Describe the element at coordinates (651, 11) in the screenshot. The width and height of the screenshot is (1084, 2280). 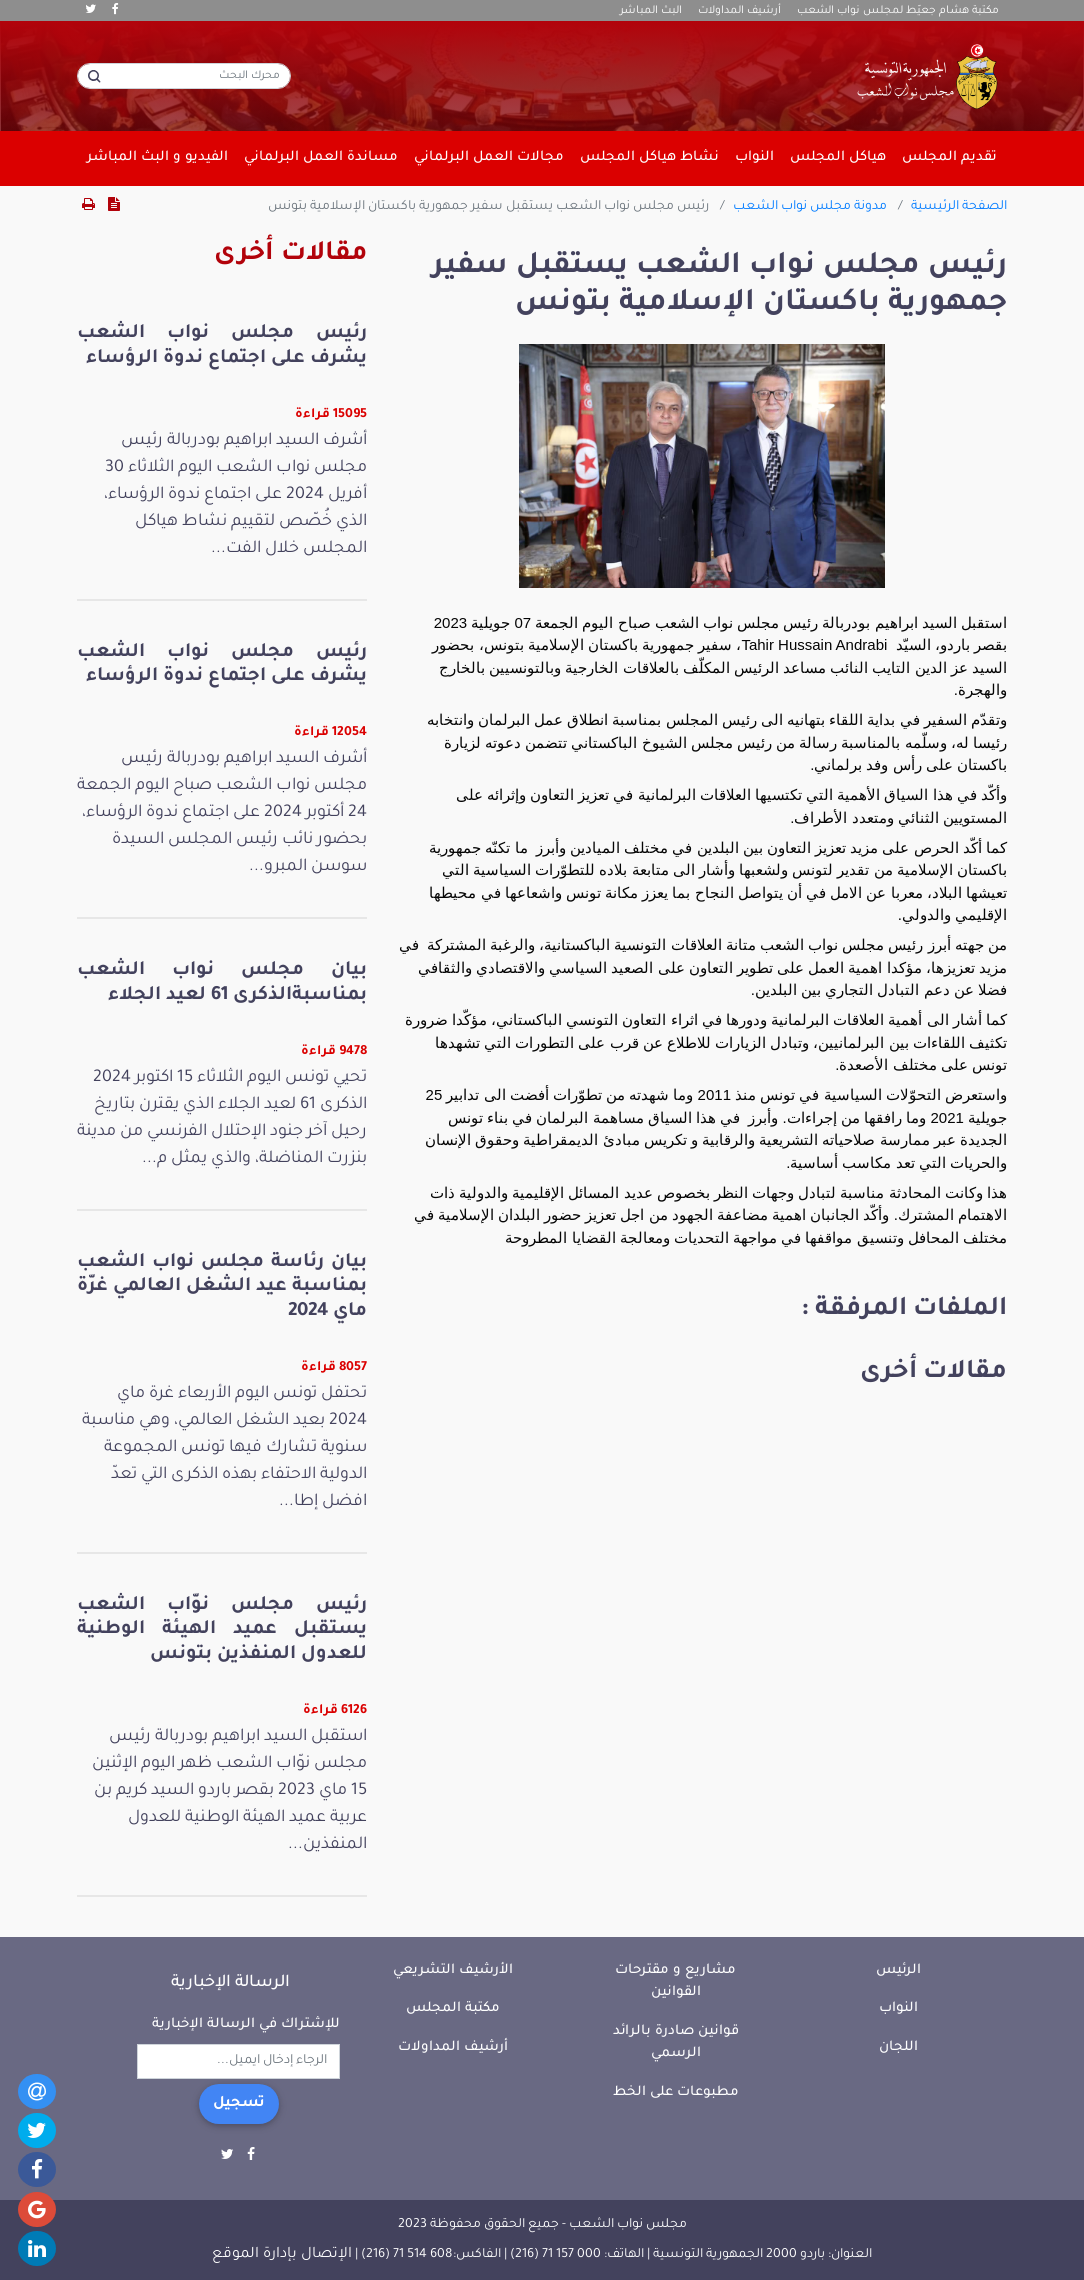
I see `البث المباشر` at that location.